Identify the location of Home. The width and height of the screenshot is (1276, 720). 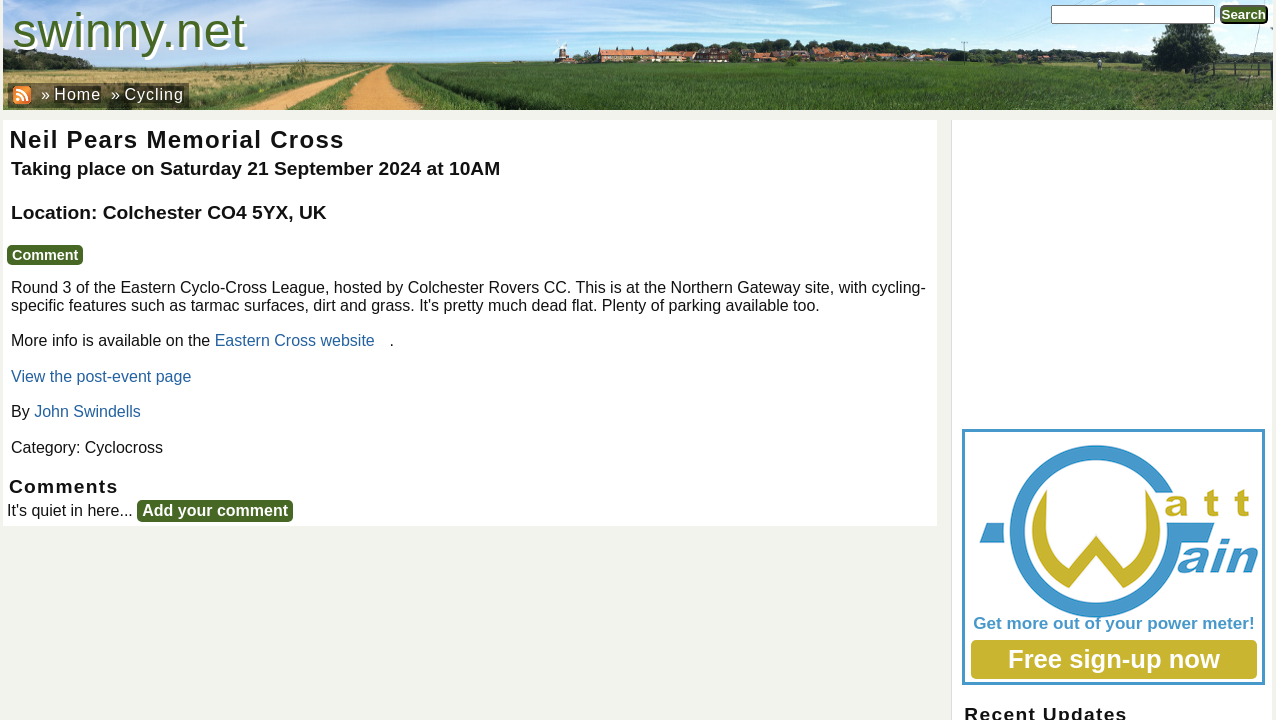
(77, 94).